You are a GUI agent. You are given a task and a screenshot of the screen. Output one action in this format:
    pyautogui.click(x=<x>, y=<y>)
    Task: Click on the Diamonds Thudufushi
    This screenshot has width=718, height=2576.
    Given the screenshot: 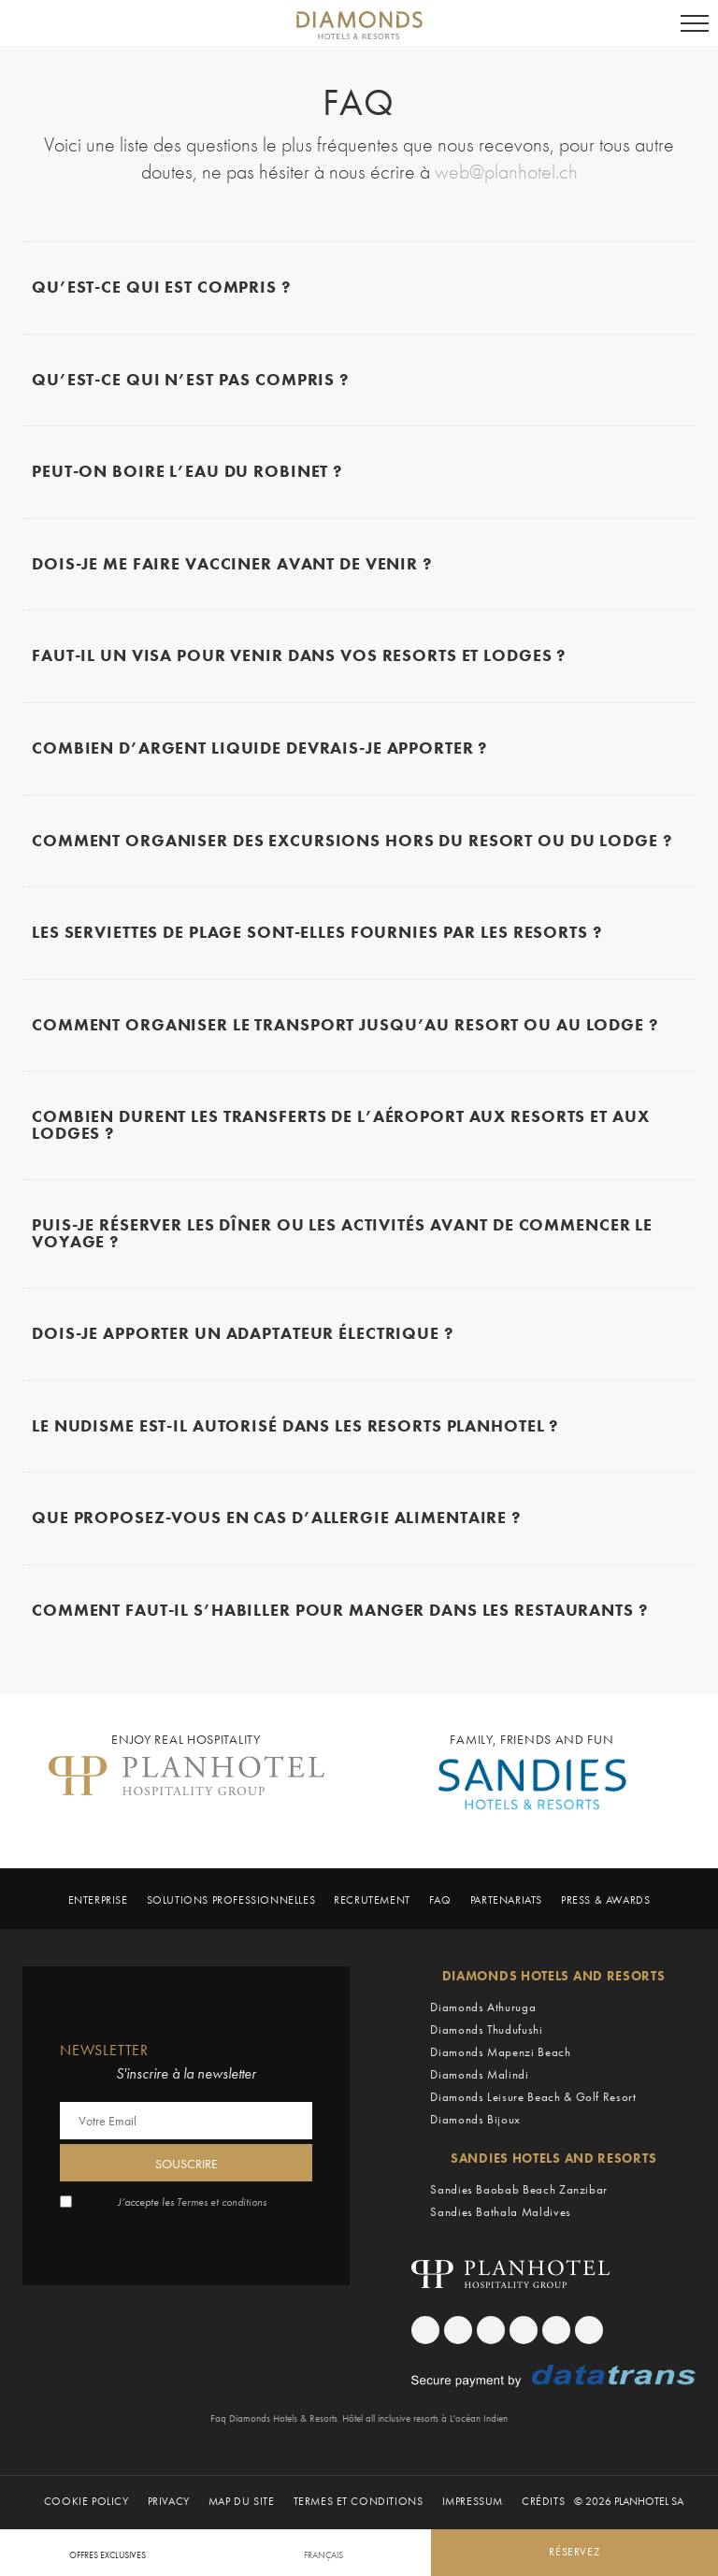 What is the action you would take?
    pyautogui.click(x=486, y=2030)
    